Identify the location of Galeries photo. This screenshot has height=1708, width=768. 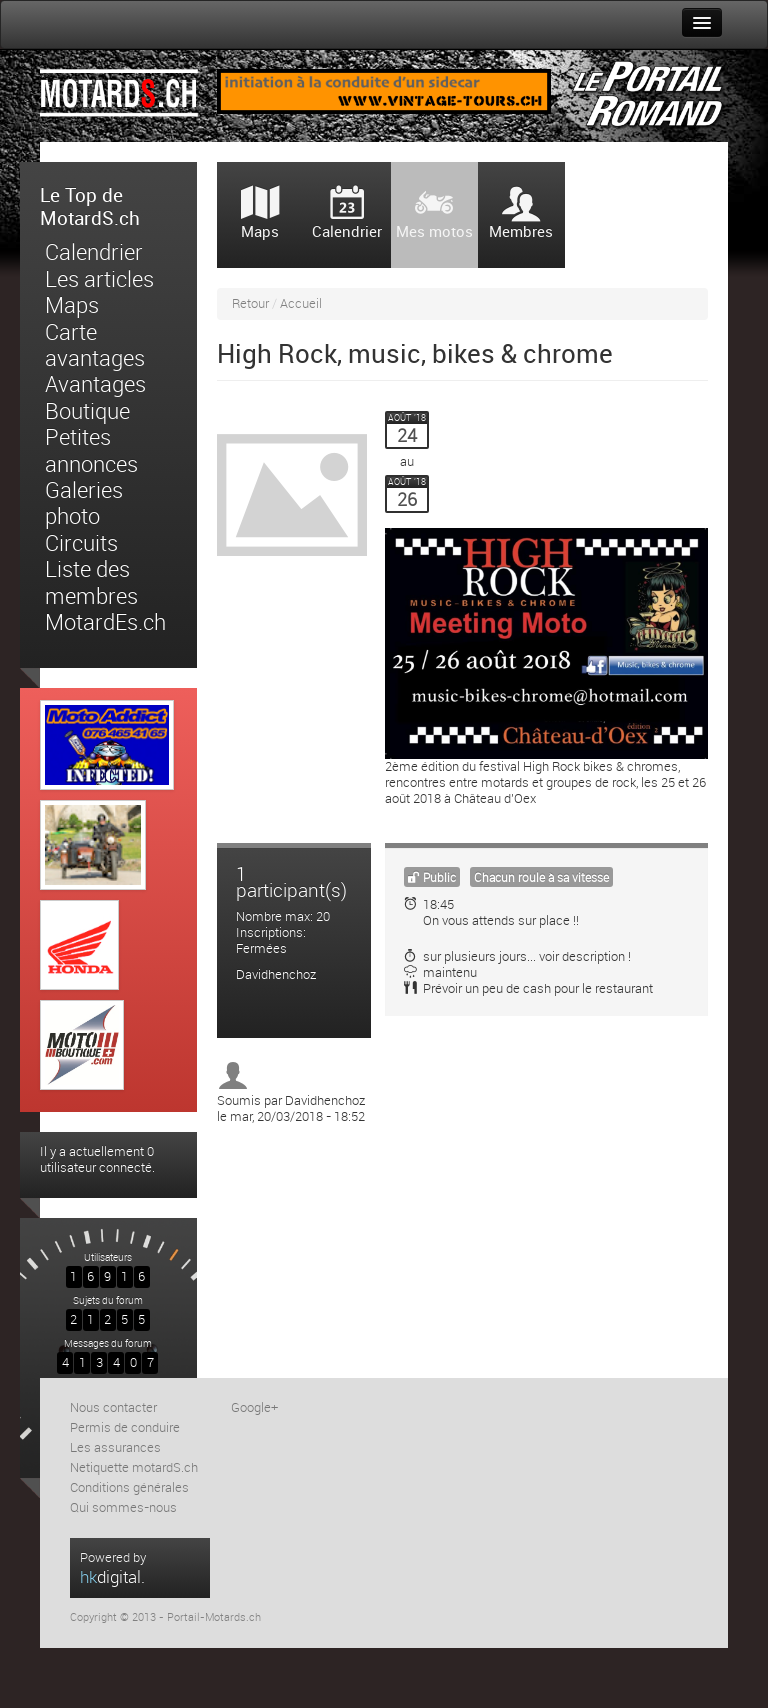
(84, 504).